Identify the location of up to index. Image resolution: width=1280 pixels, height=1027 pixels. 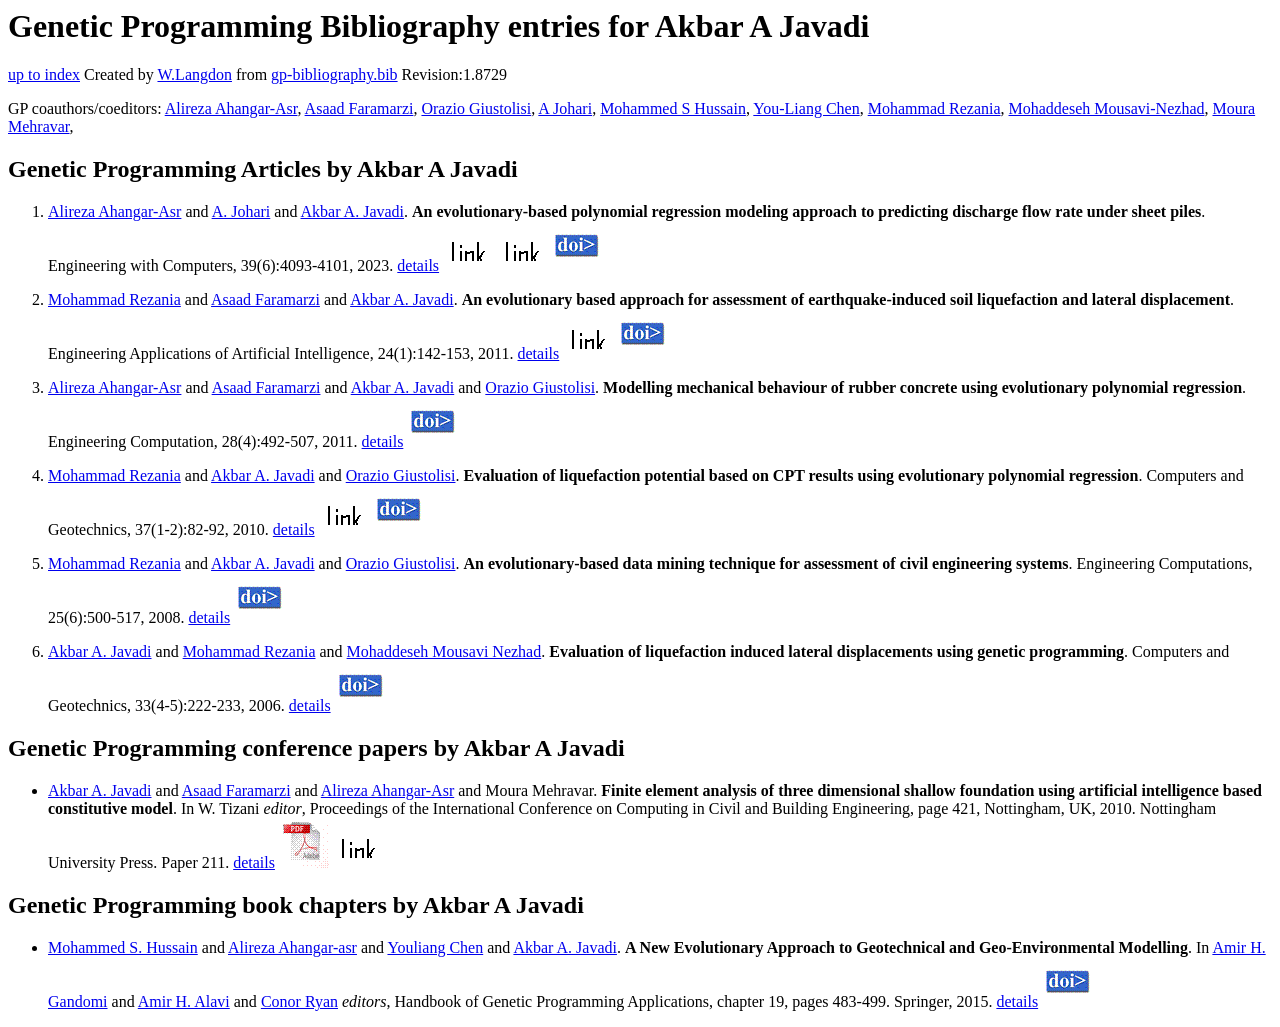
(44, 74).